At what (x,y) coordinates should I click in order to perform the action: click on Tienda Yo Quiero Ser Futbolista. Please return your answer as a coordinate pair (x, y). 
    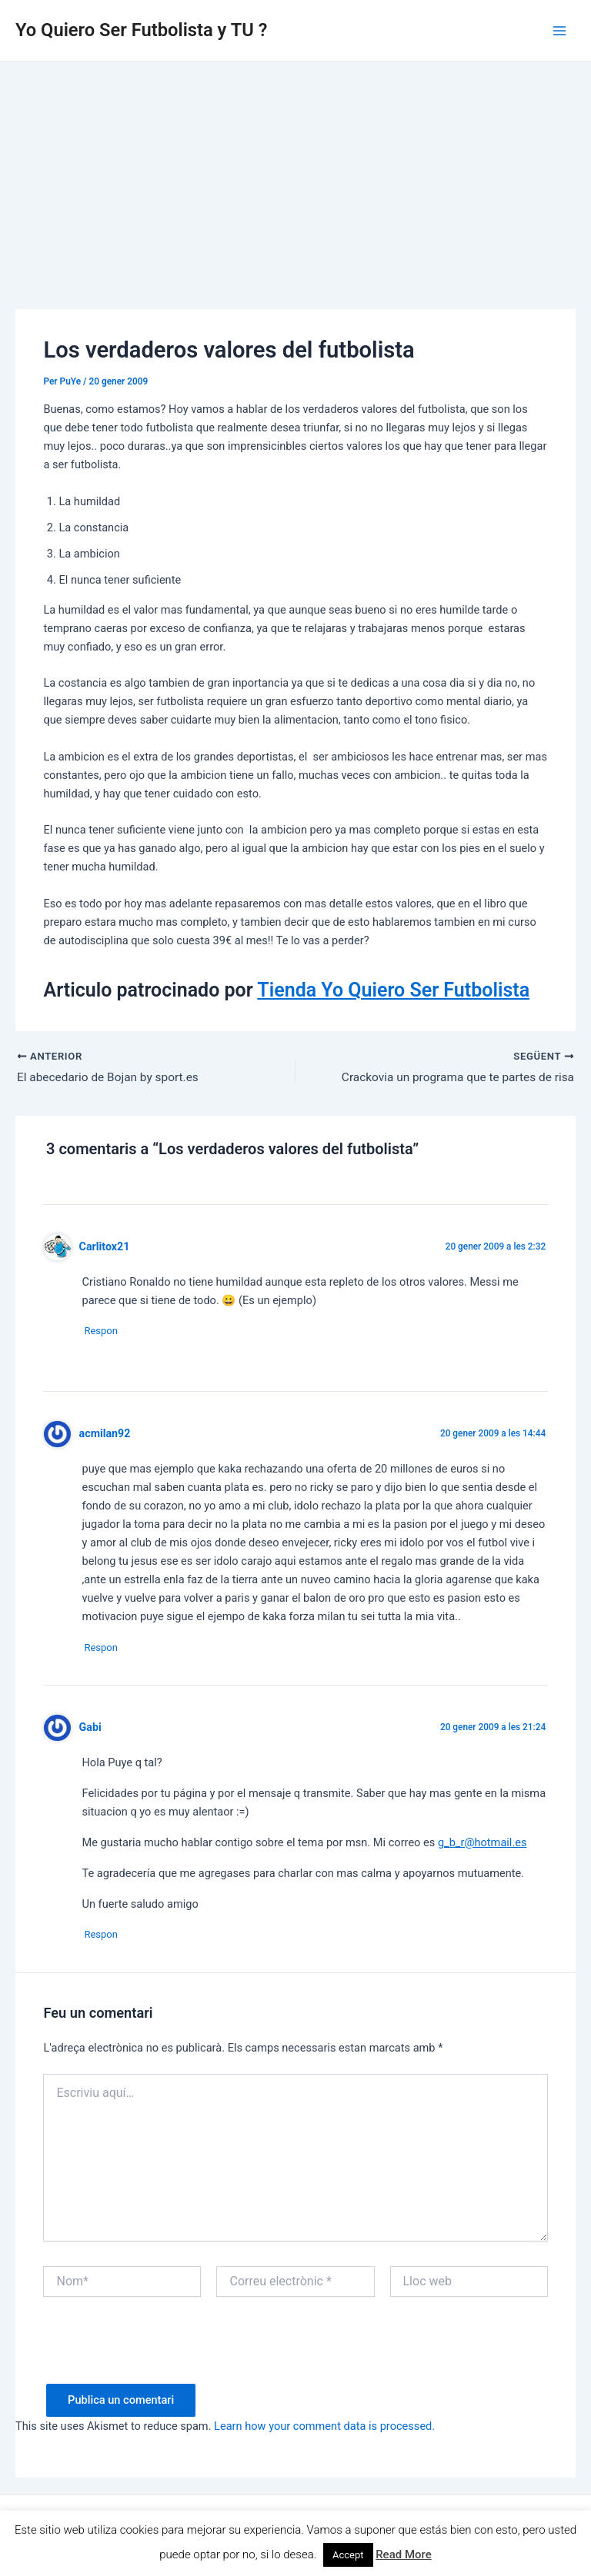
    Looking at the image, I should click on (393, 990).